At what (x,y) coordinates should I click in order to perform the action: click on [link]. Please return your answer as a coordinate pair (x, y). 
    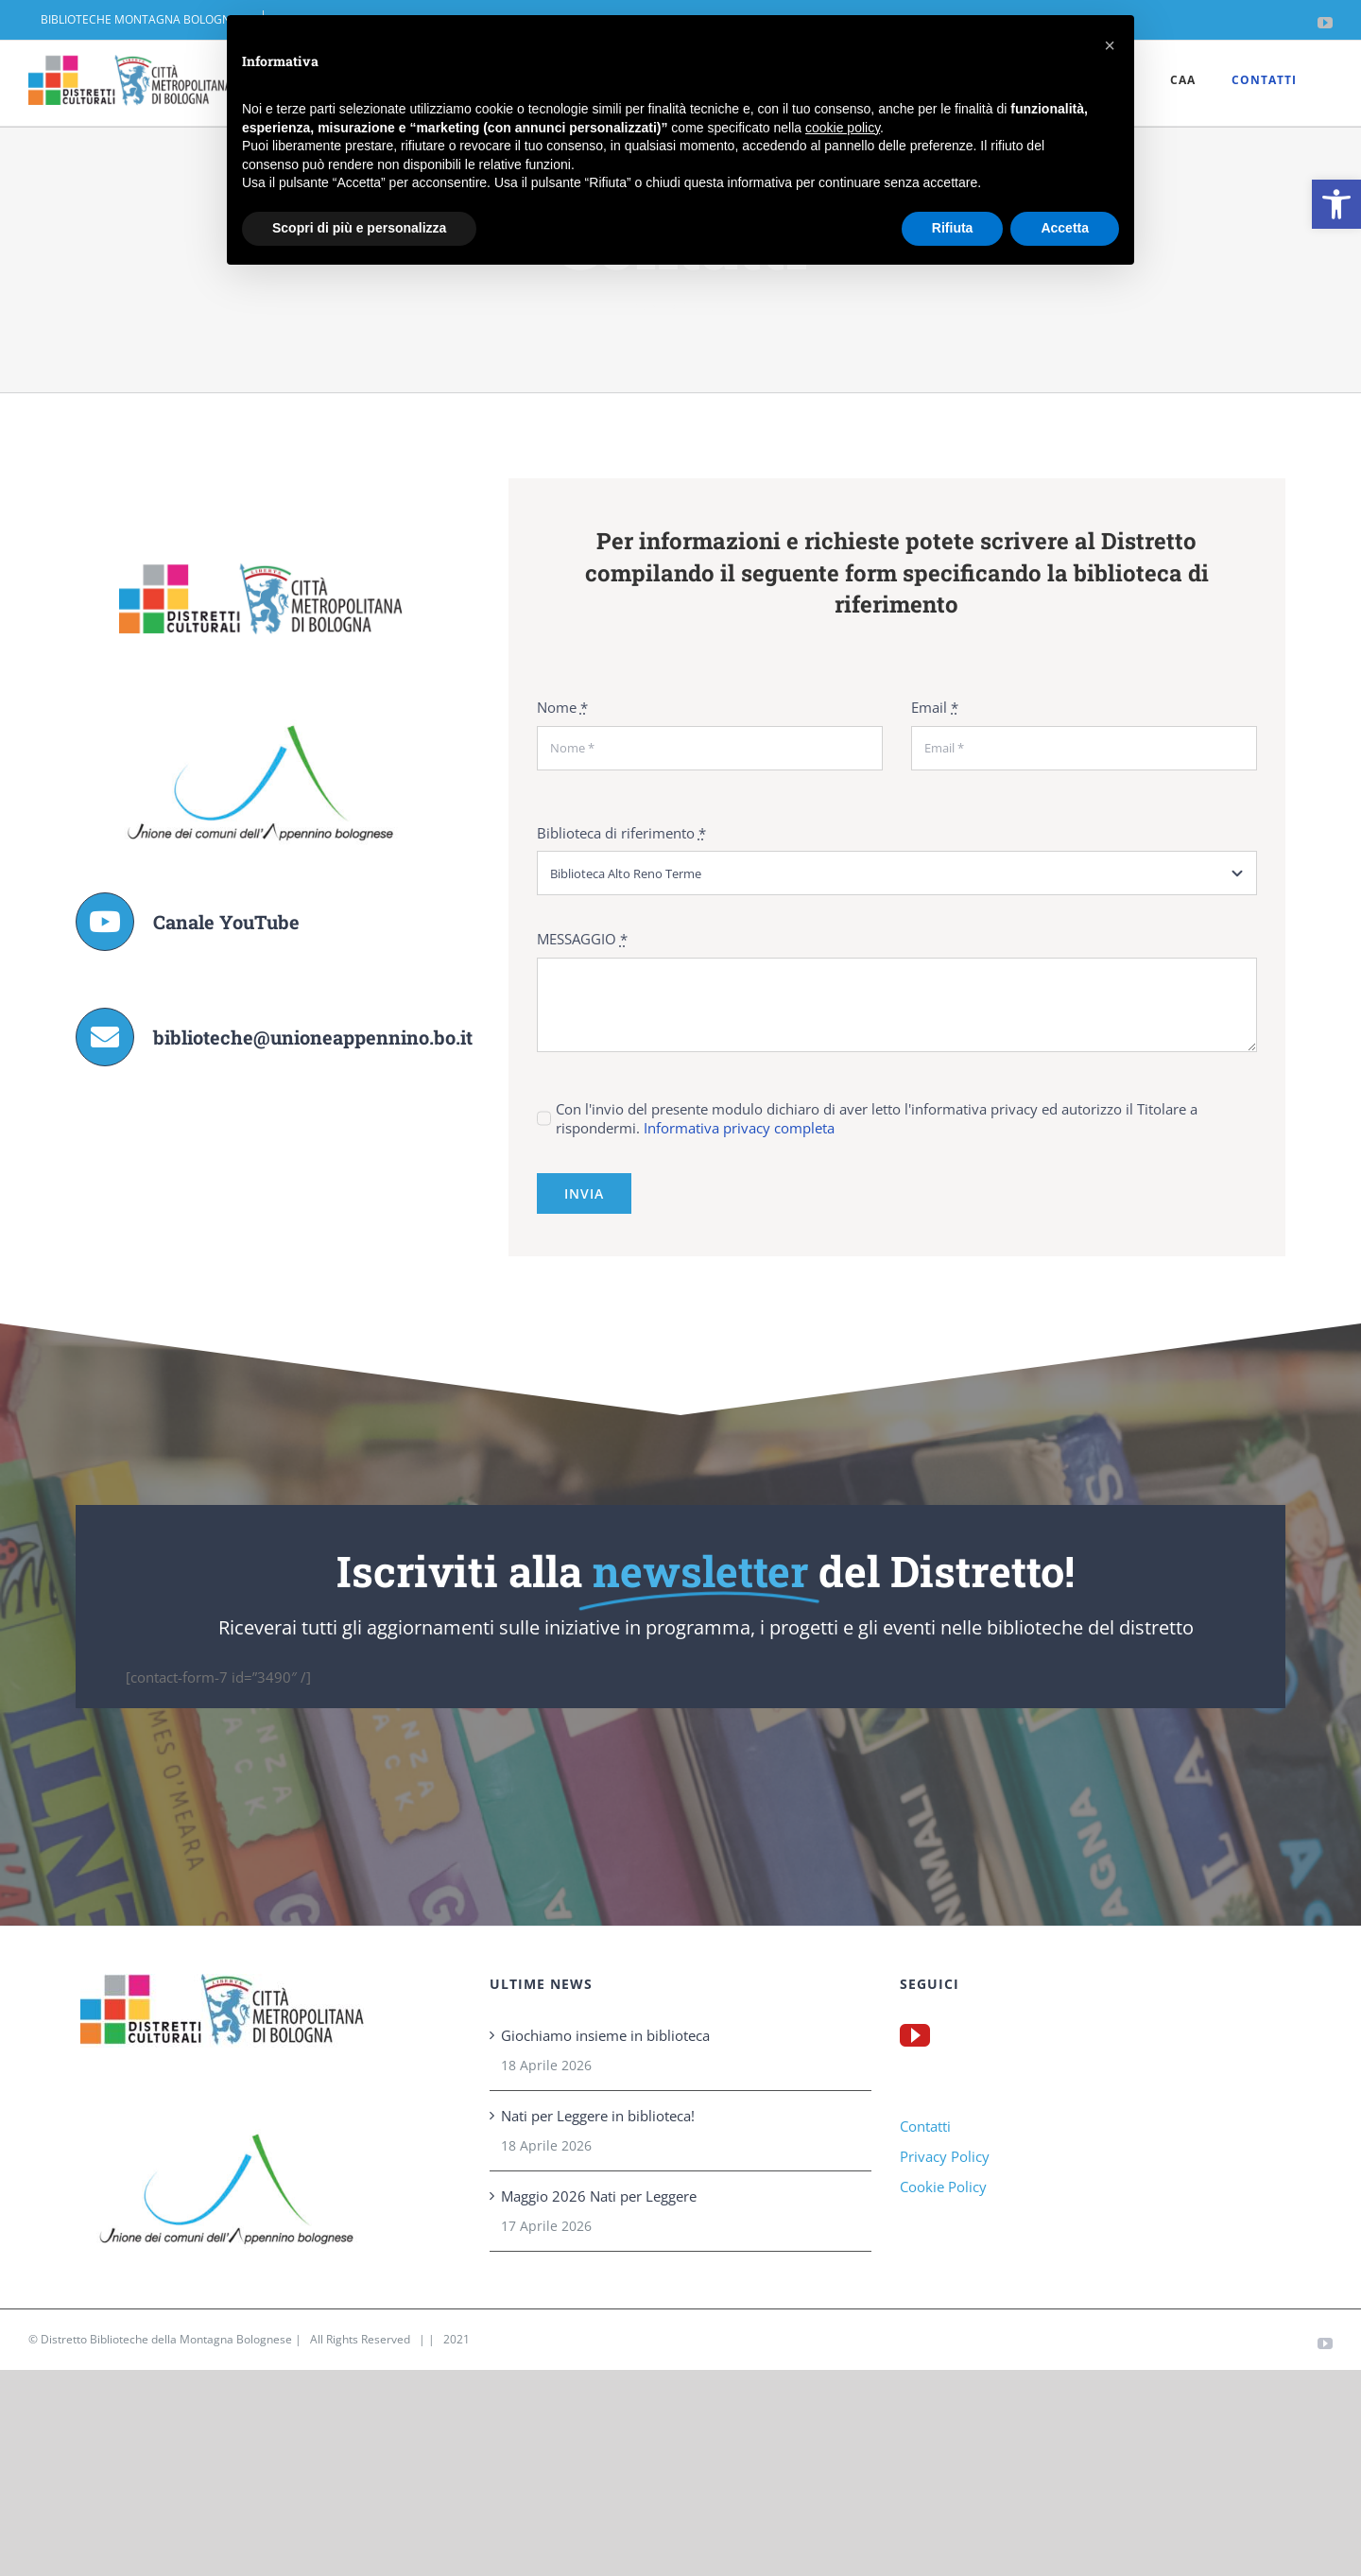
    Looking at the image, I should click on (1336, 204).